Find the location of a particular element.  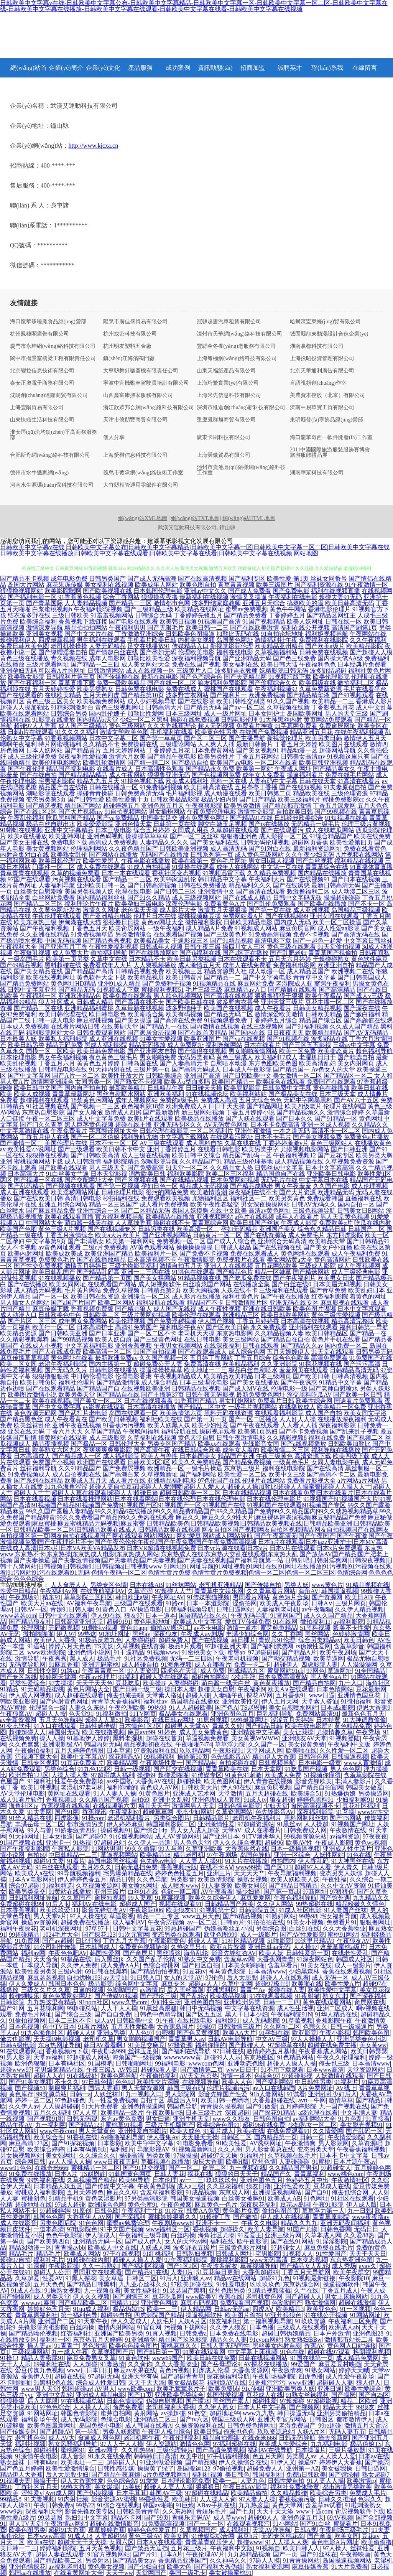

爱豆传媒九色视频 is located at coordinates (39, 2370).